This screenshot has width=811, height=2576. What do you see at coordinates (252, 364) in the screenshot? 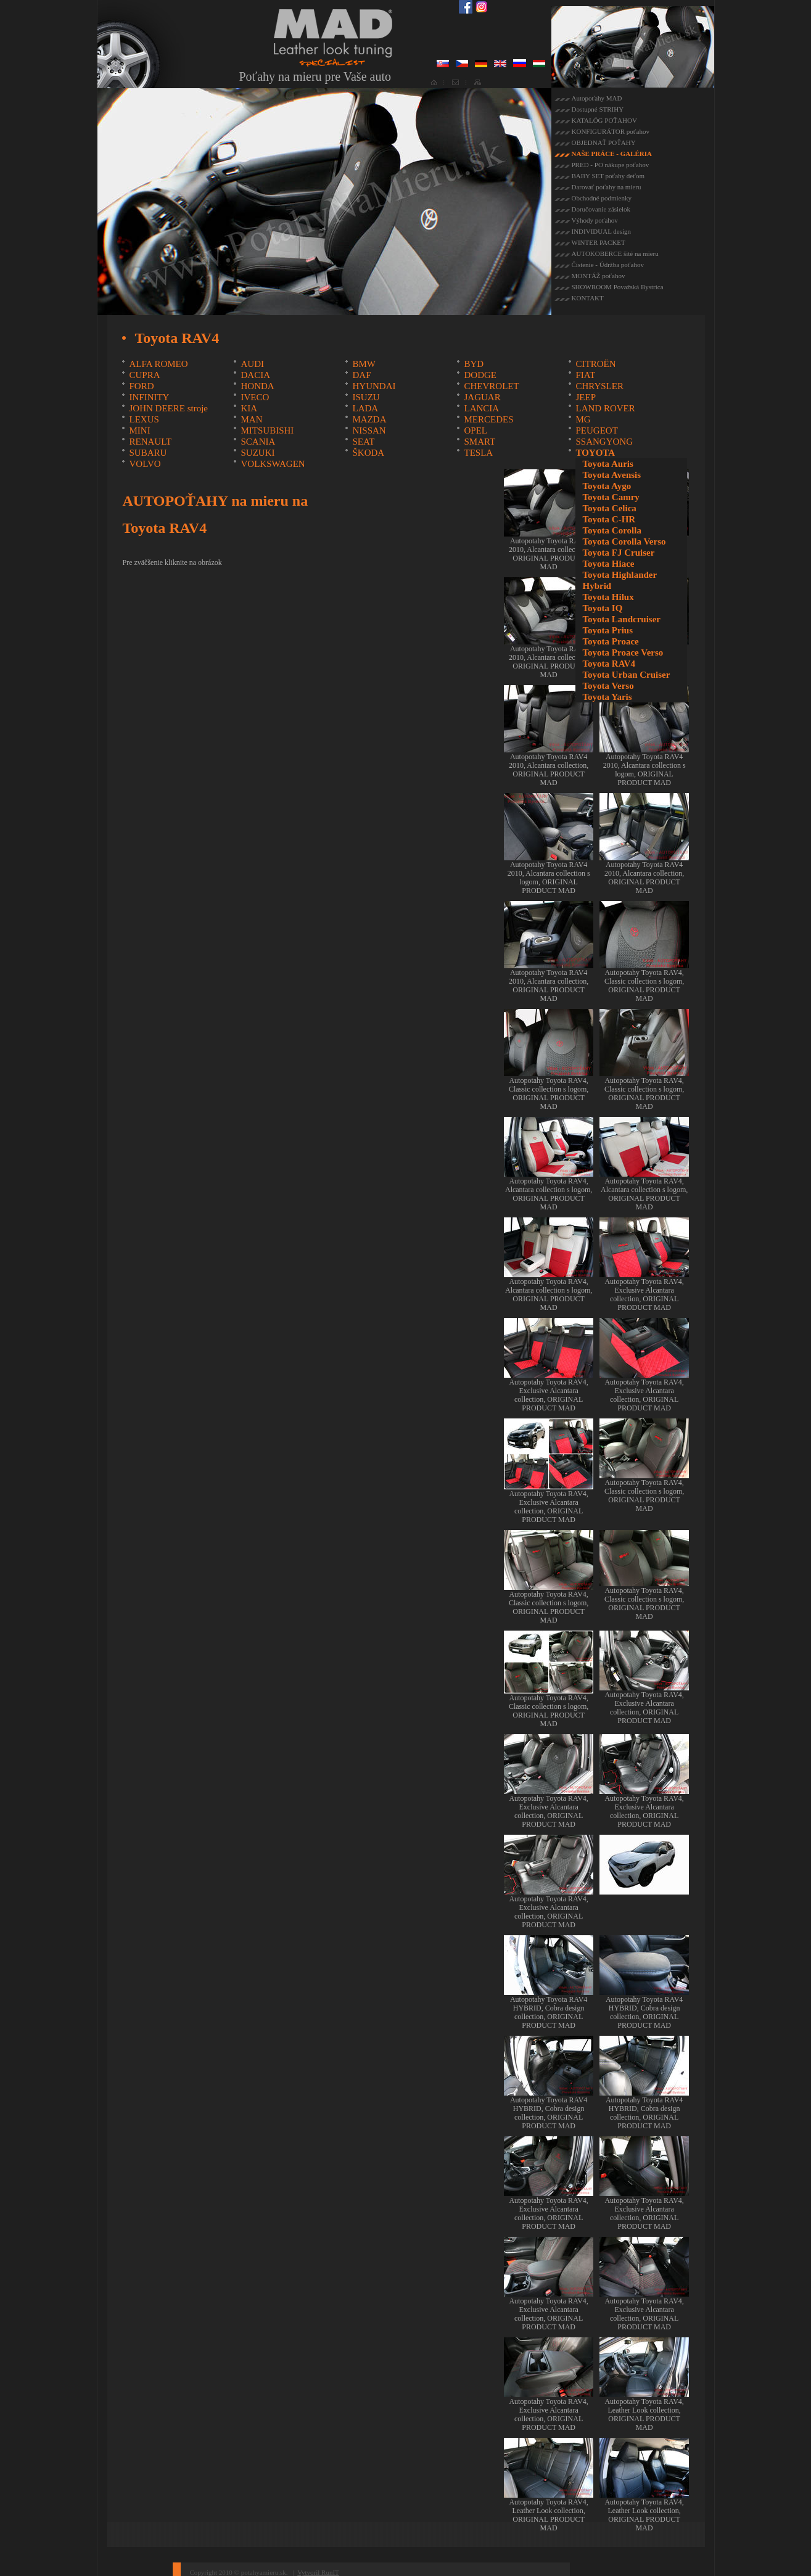
I see `AUDI` at bounding box center [252, 364].